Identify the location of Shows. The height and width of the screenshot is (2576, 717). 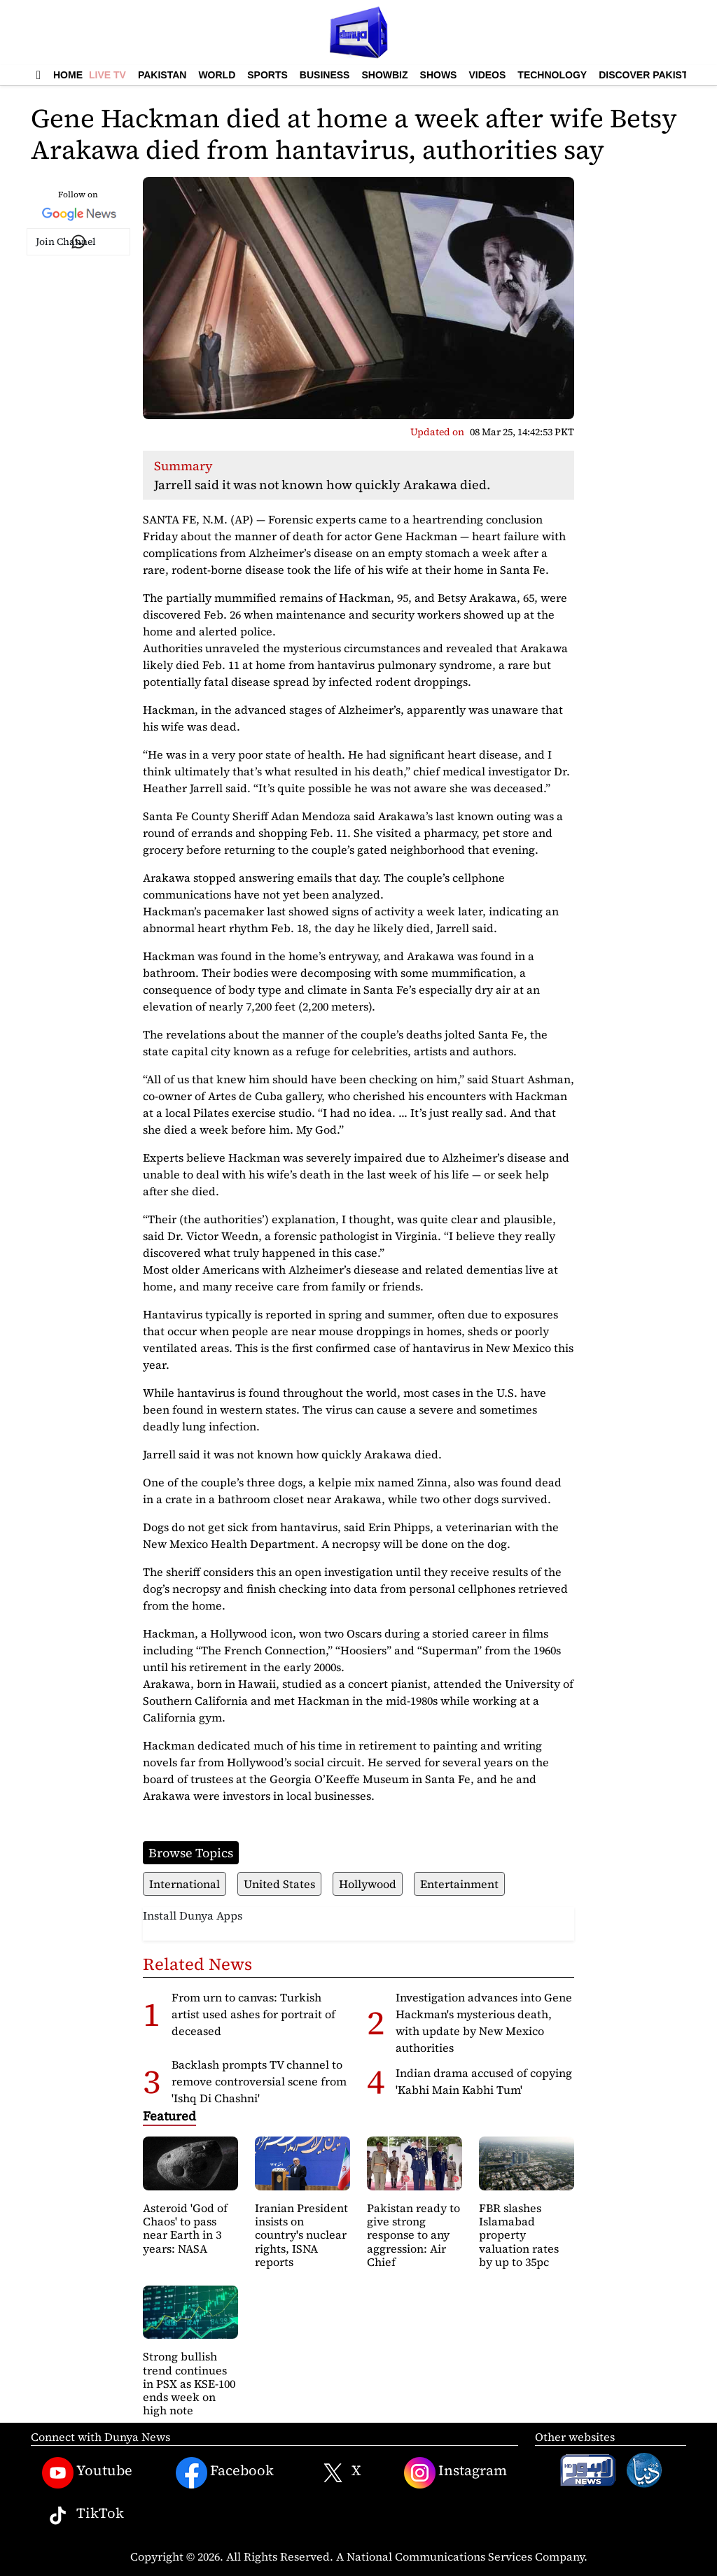
(438, 74).